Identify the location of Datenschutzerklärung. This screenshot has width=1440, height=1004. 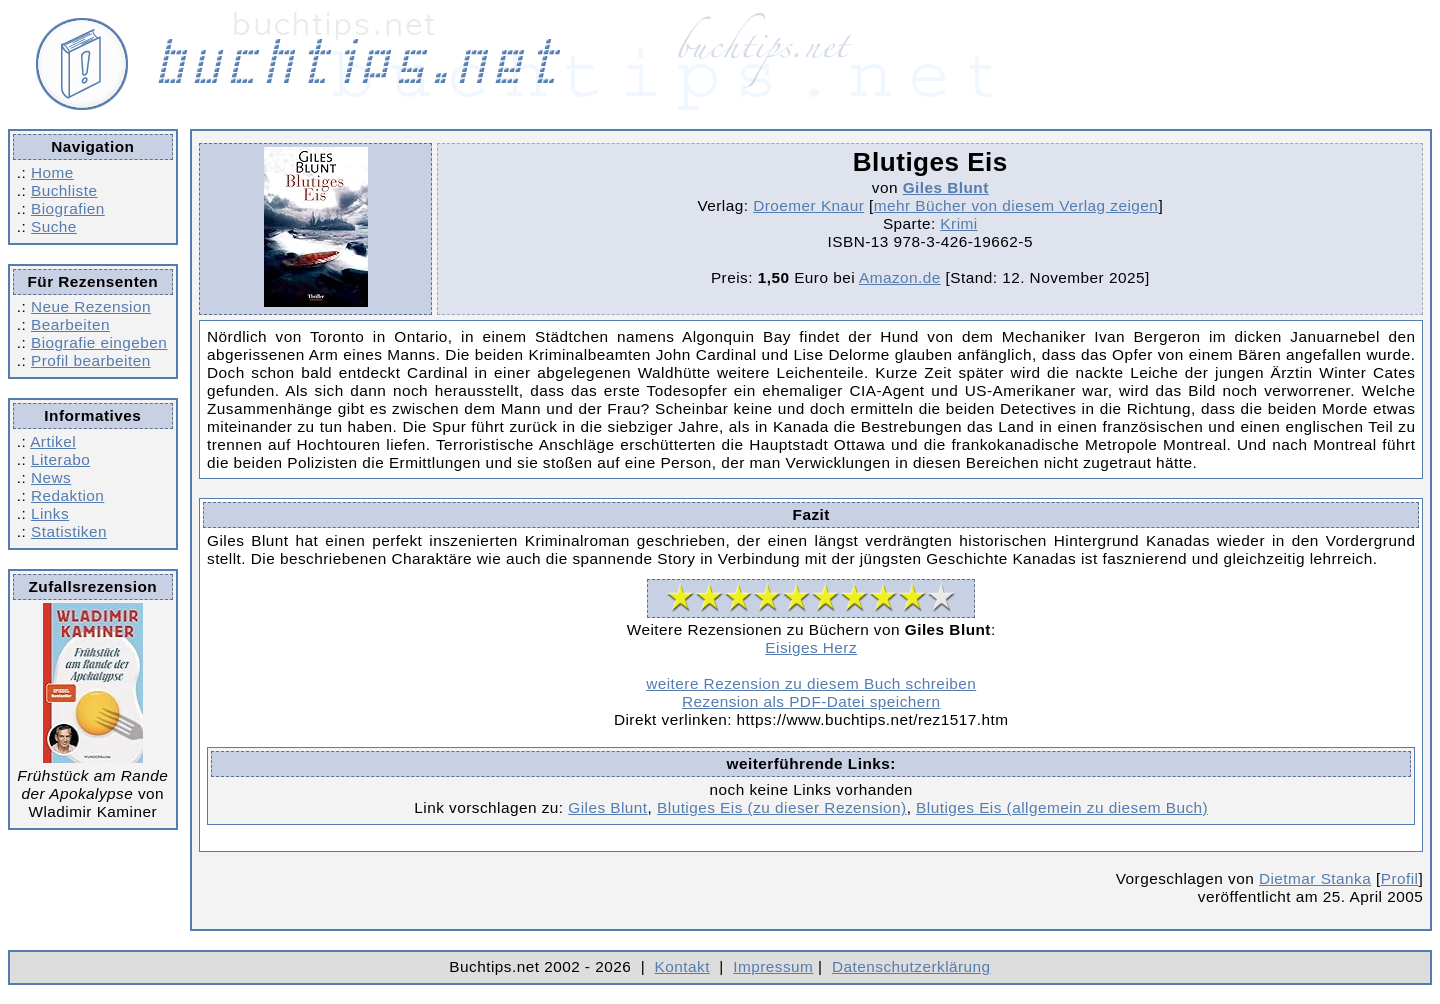
(911, 966).